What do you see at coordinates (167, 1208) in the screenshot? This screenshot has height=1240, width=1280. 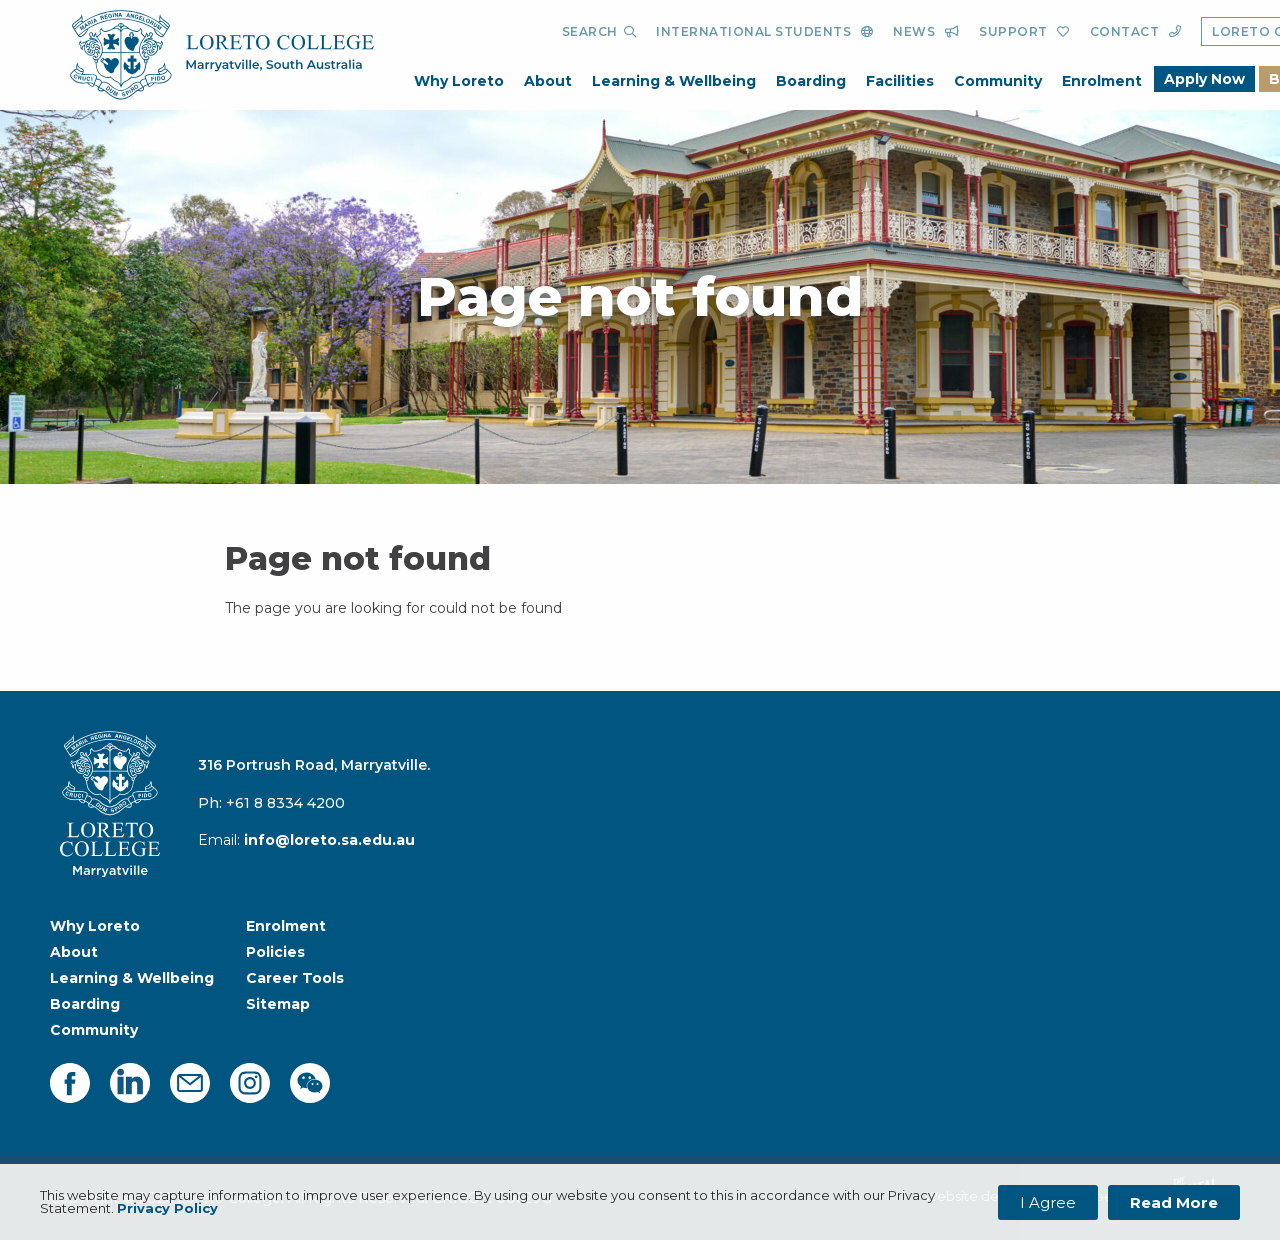 I see `Privacy Policy` at bounding box center [167, 1208].